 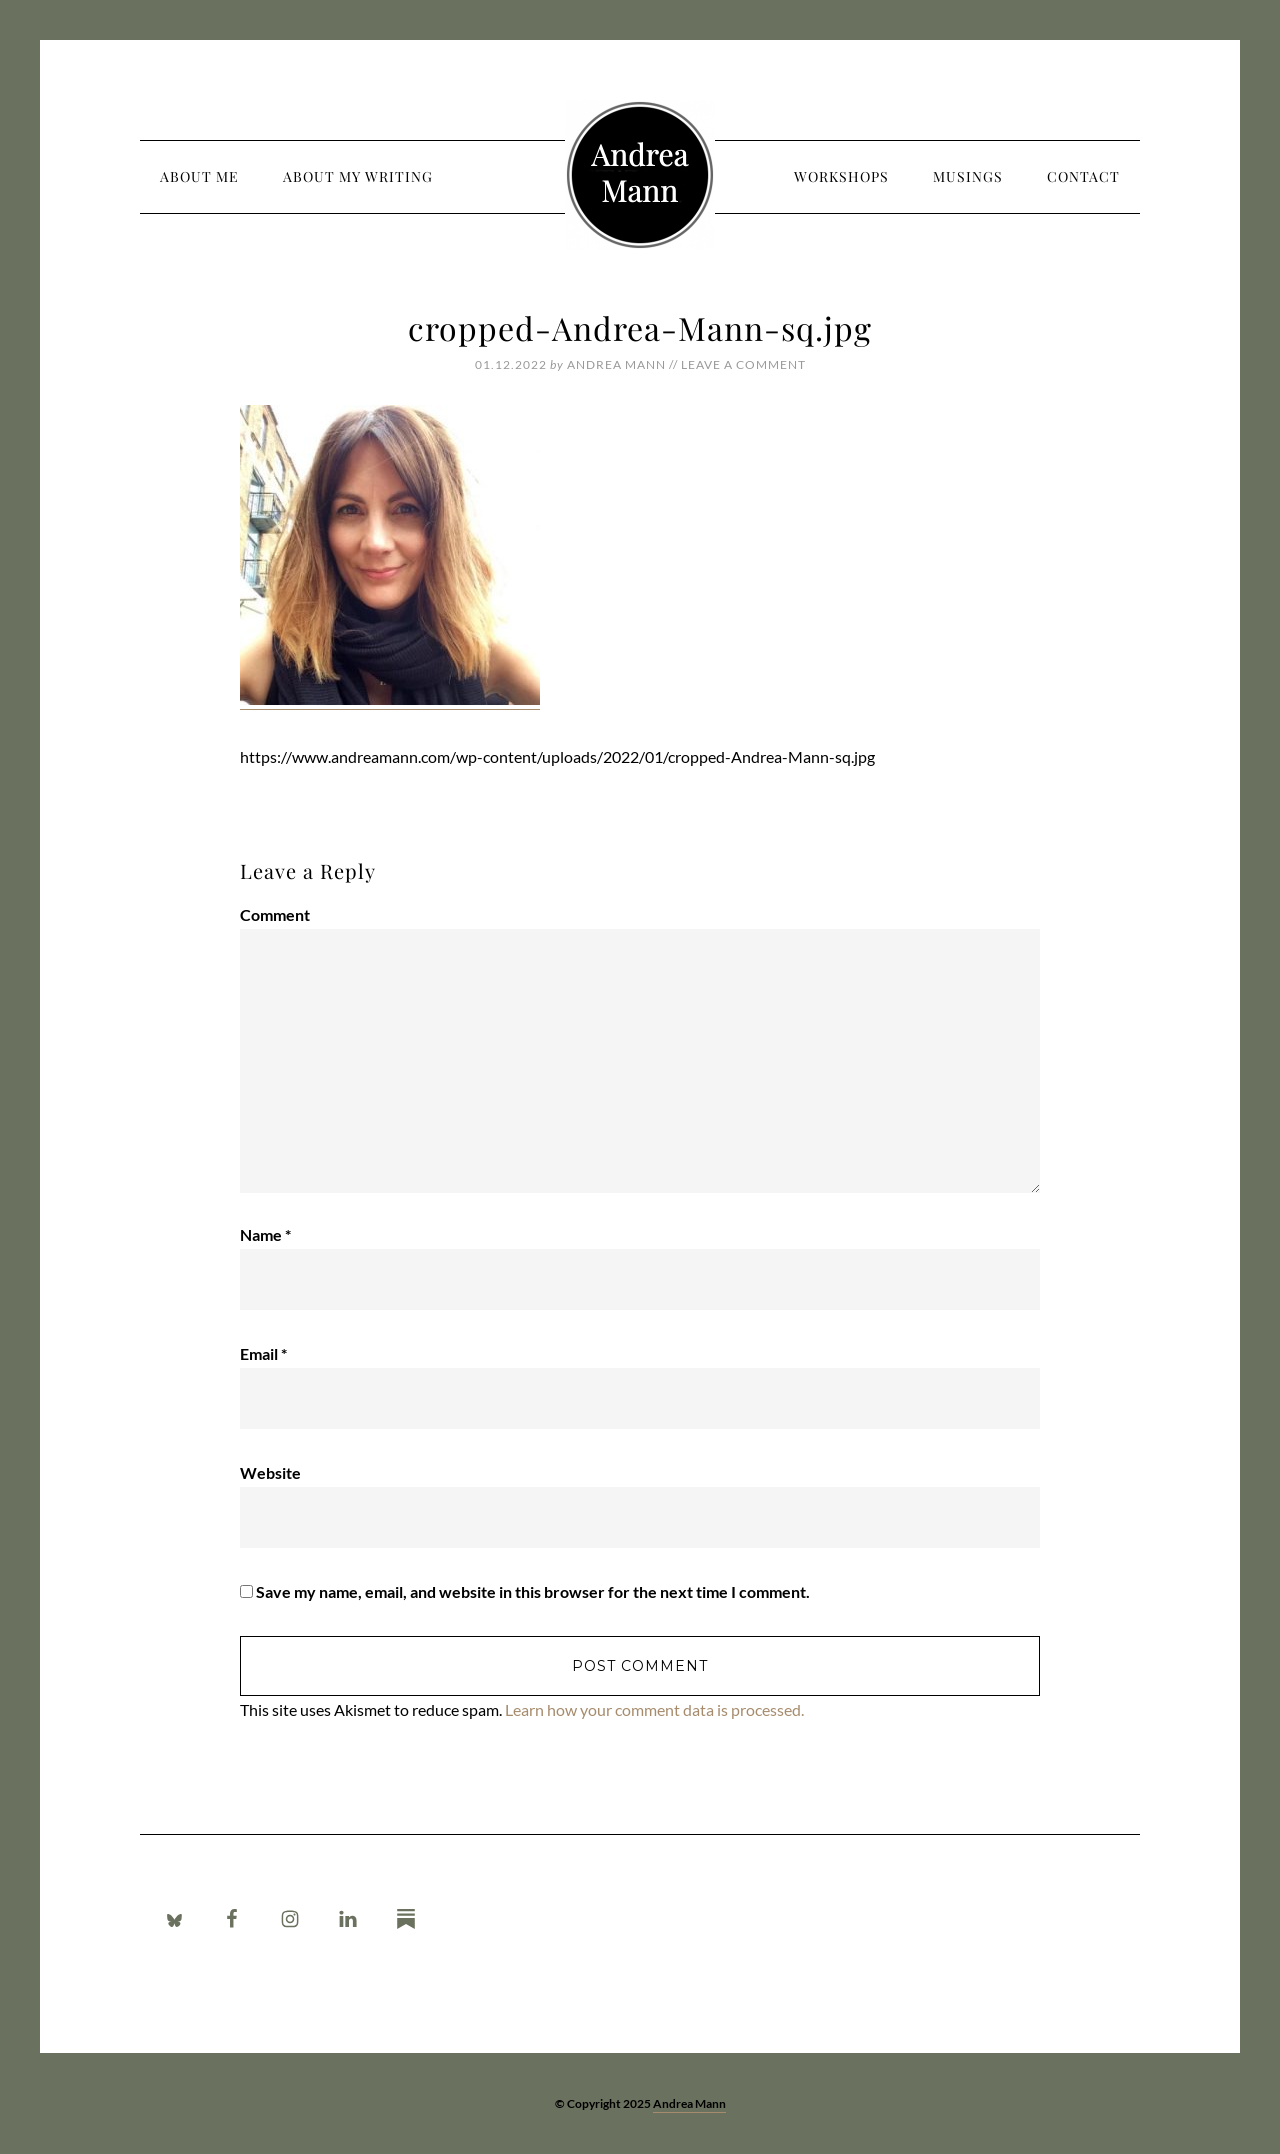 I want to click on Website, so click(x=270, y=1472).